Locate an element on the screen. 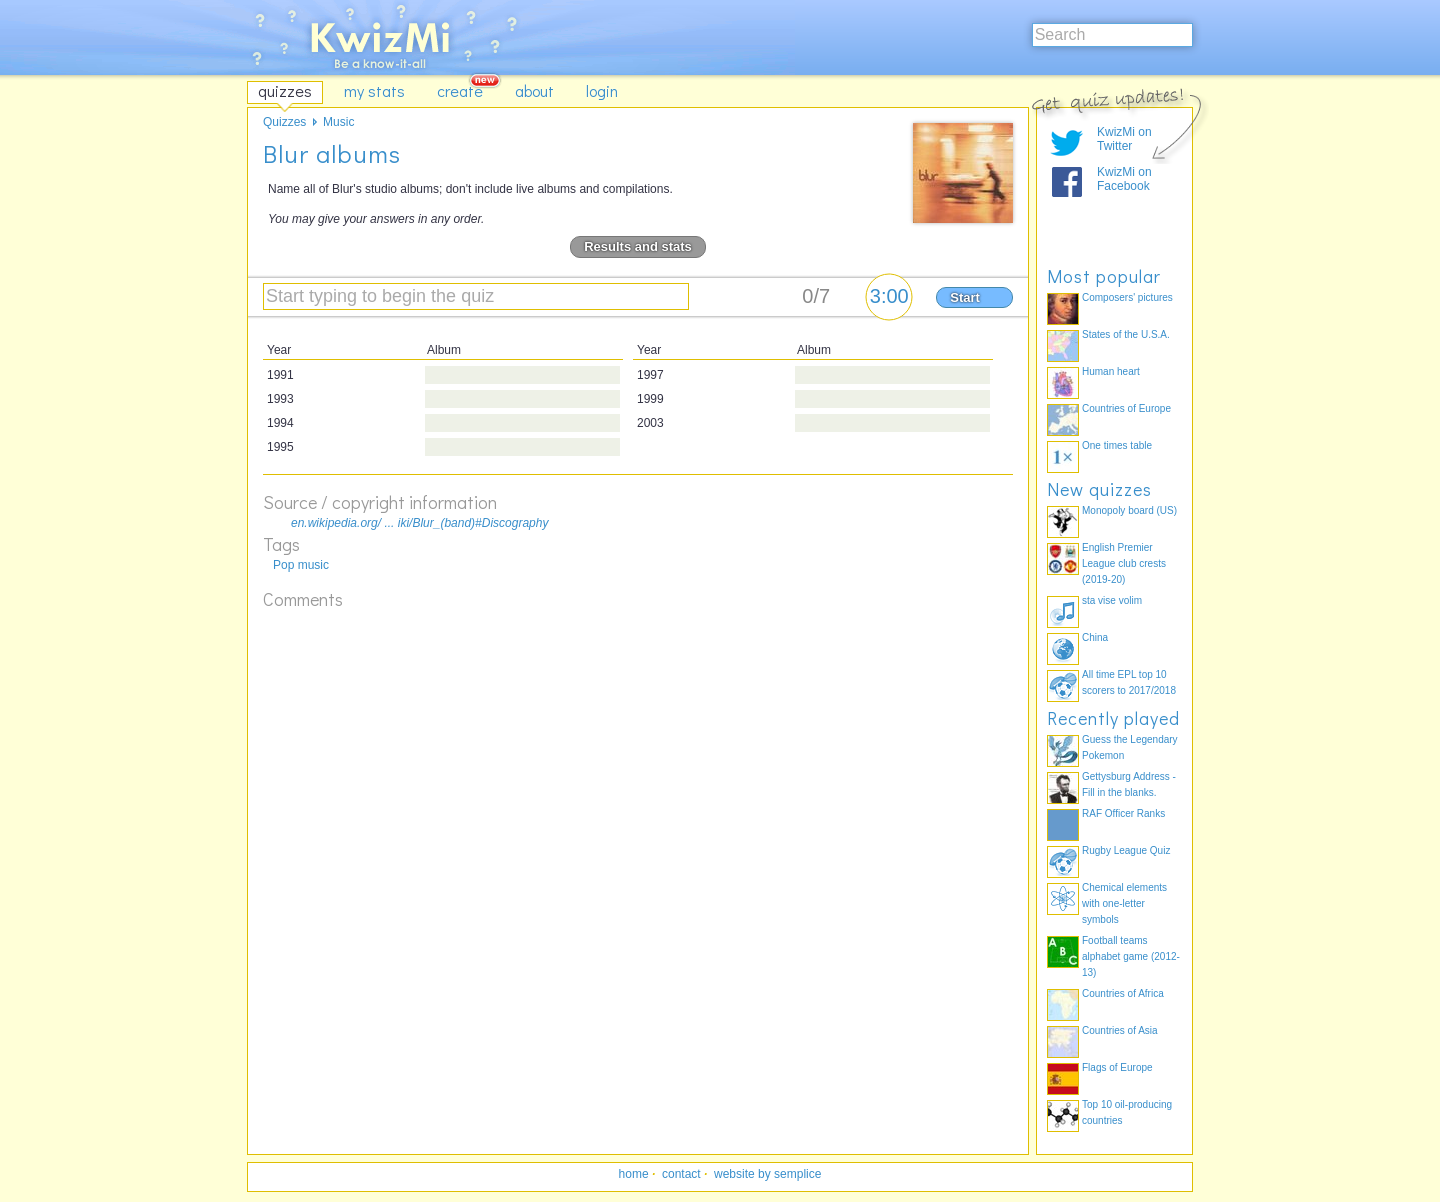 The width and height of the screenshot is (1440, 1202). RAF Officer Ranks is located at coordinates (1123, 813).